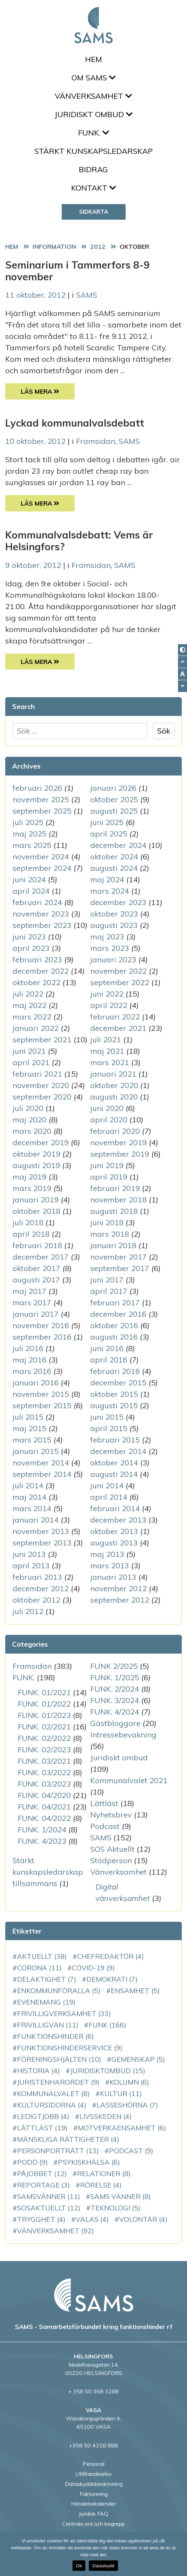  I want to click on Frivilligvän [Frivilligvän (11 objekt)], so click(47, 2025).